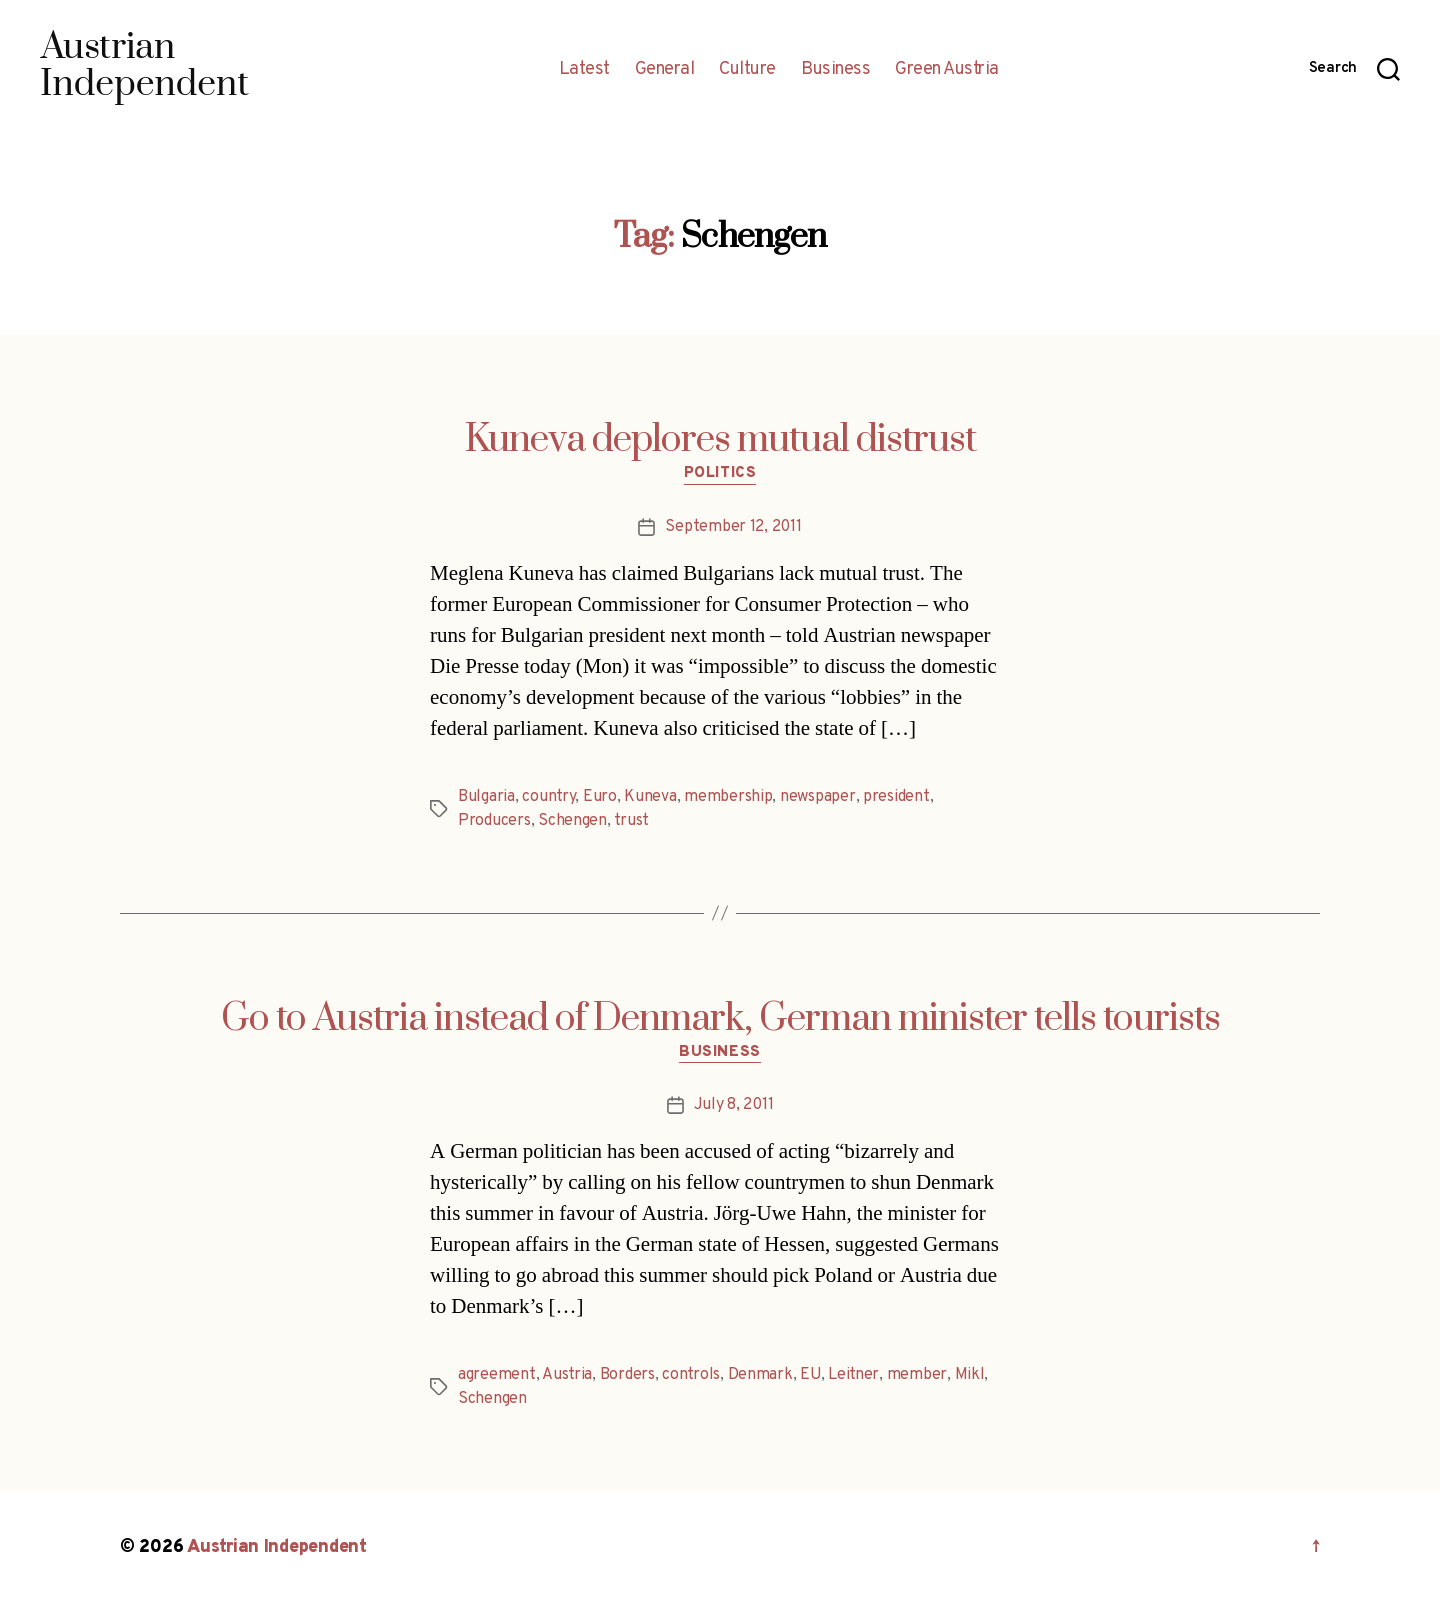  What do you see at coordinates (720, 440) in the screenshot?
I see `Kuneva deplores mutual distrust` at bounding box center [720, 440].